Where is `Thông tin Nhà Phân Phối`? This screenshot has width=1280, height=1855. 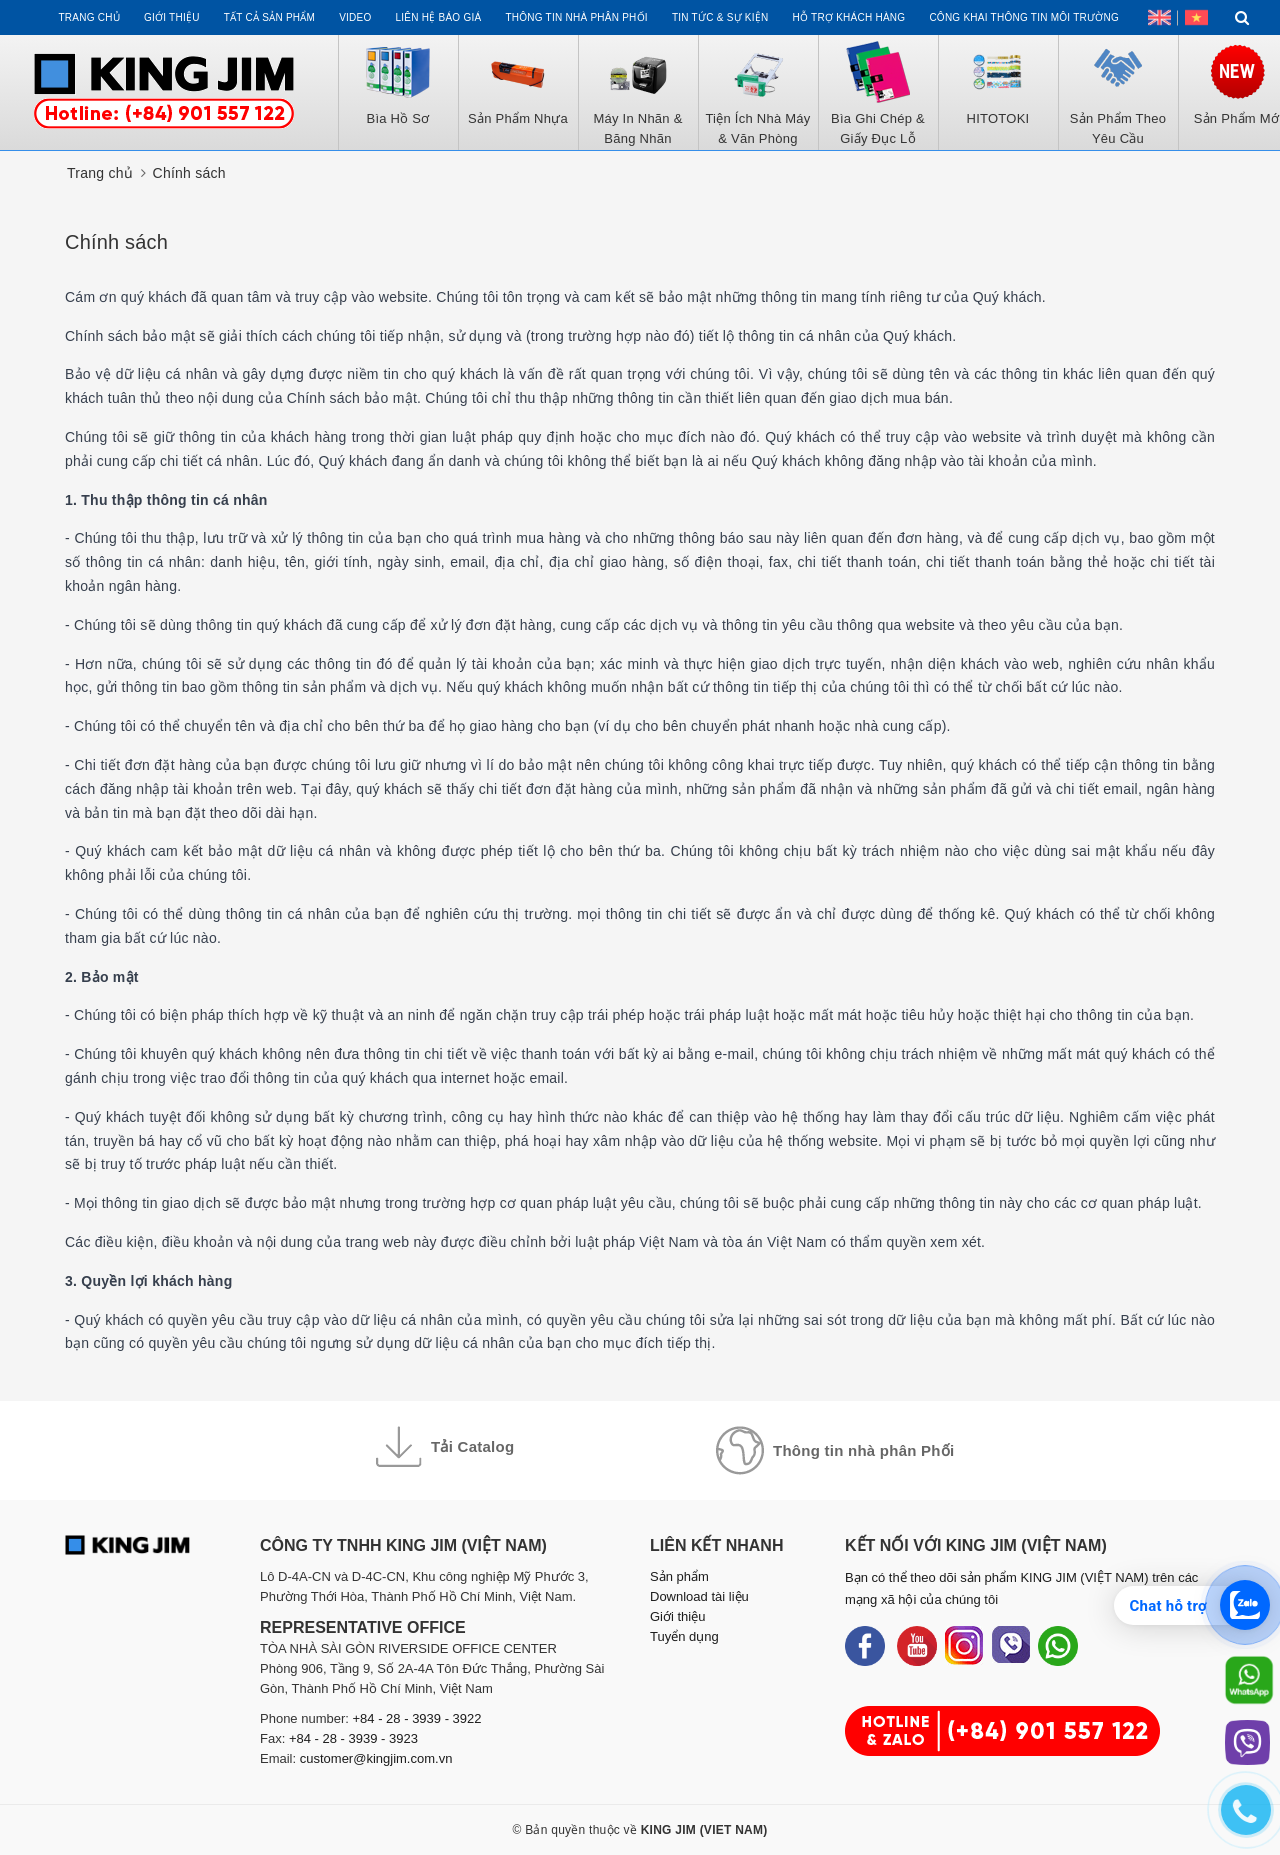
Thông tin Nhà Phân Phối is located at coordinates (576, 17).